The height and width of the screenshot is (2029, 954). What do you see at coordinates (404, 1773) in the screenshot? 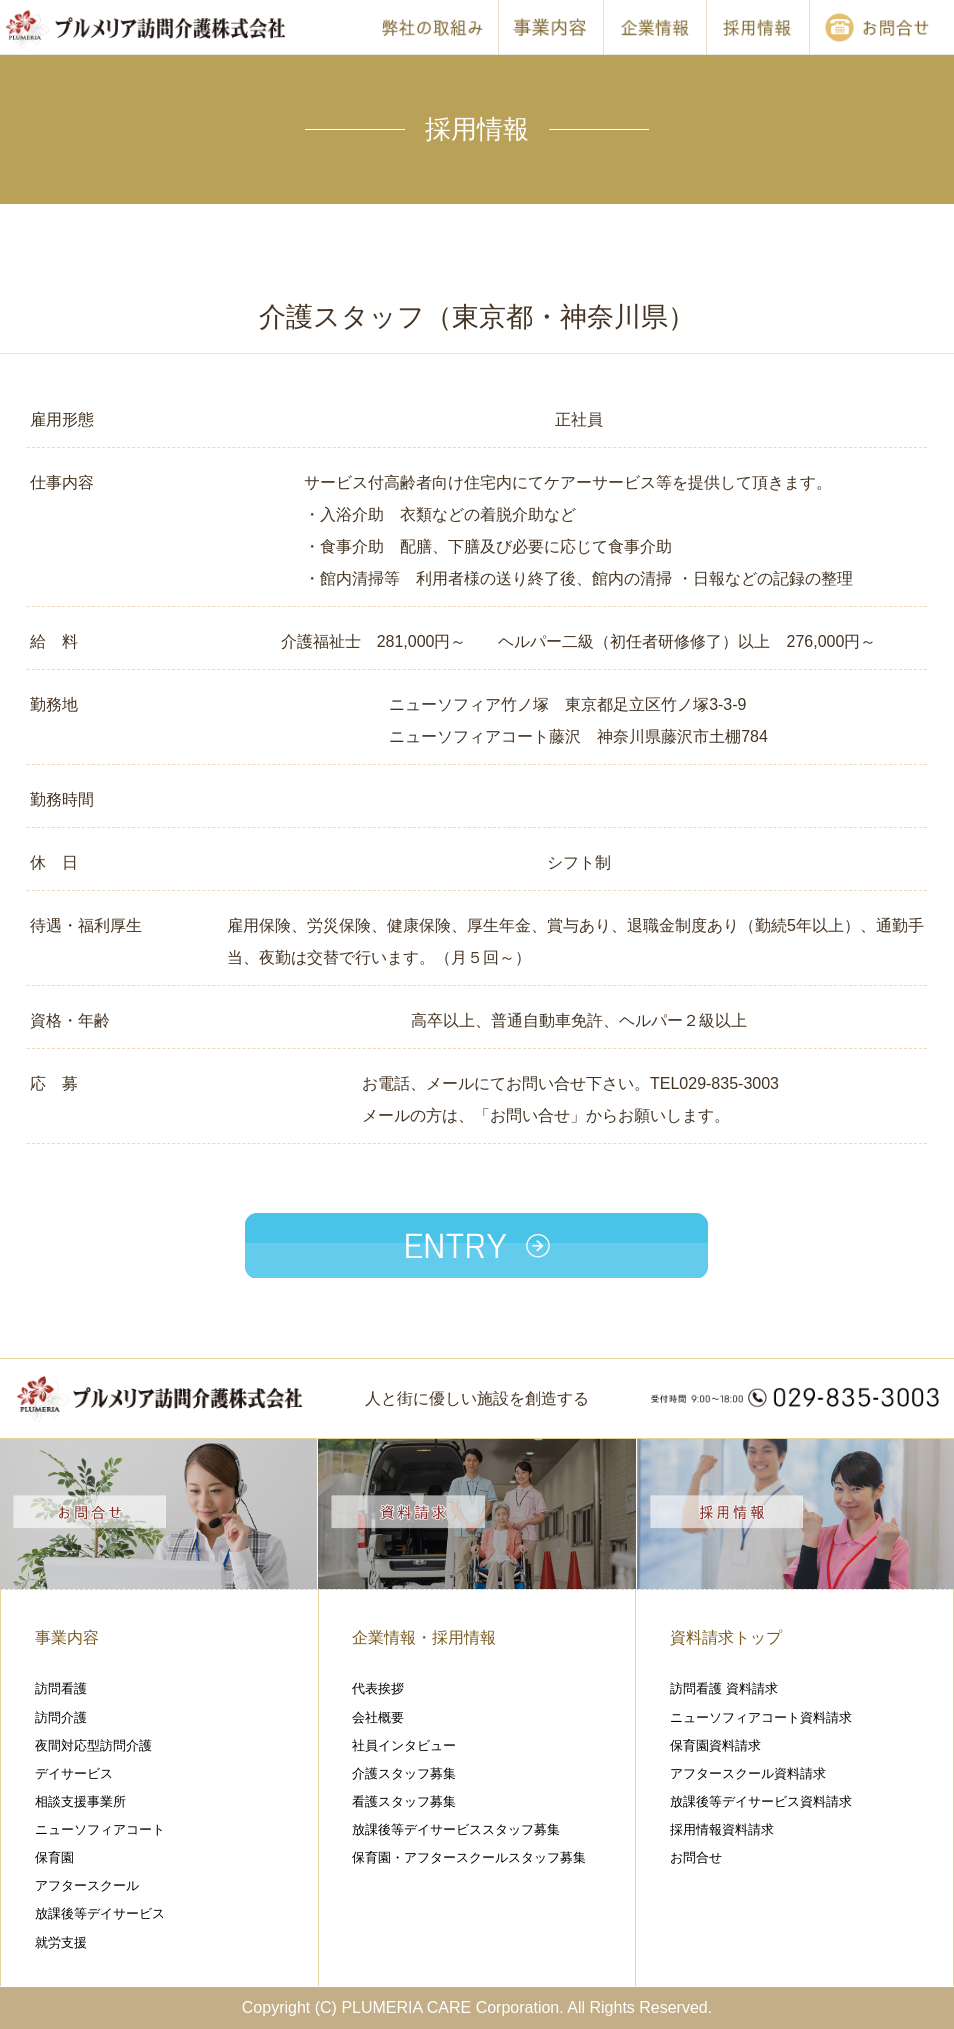
I see `介護スタッフ募集` at bounding box center [404, 1773].